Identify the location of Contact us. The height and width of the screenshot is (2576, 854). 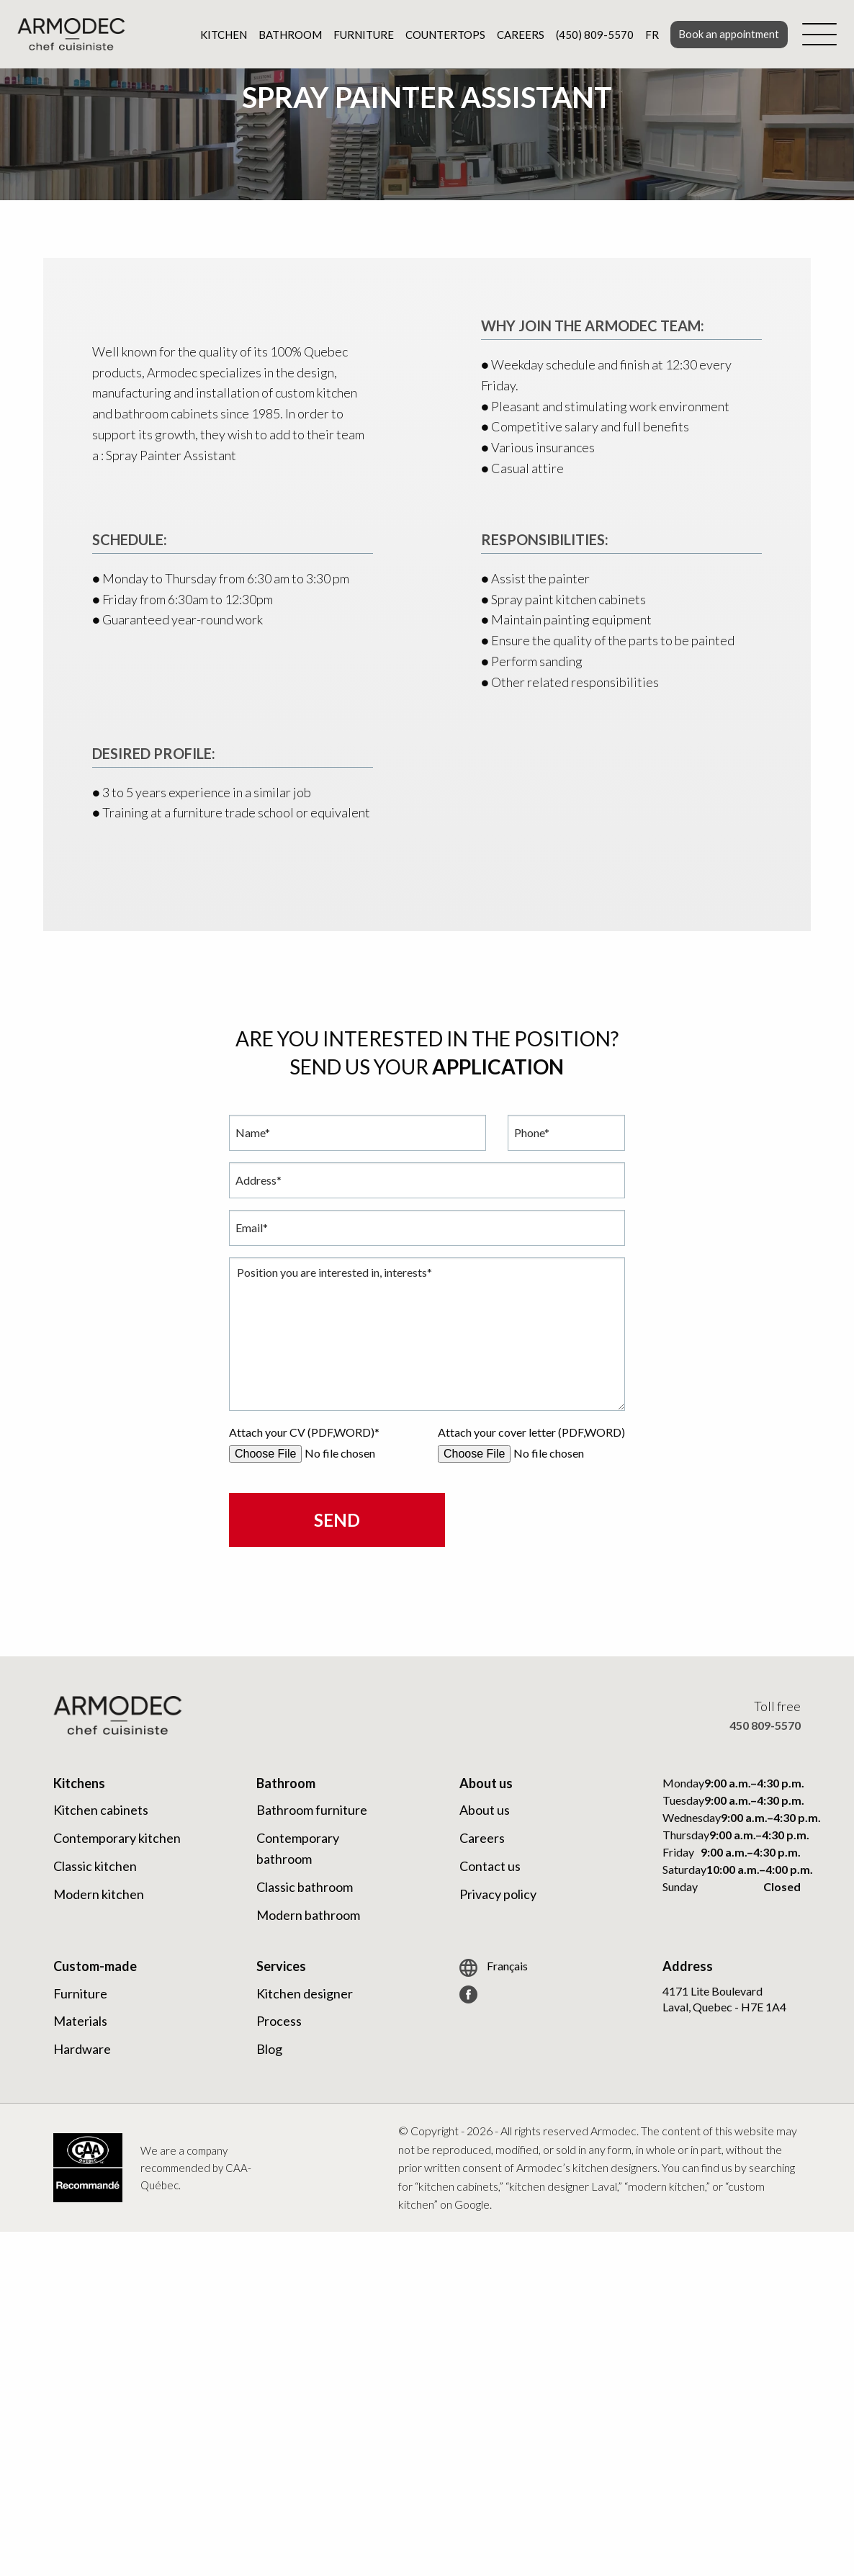
(490, 1866).